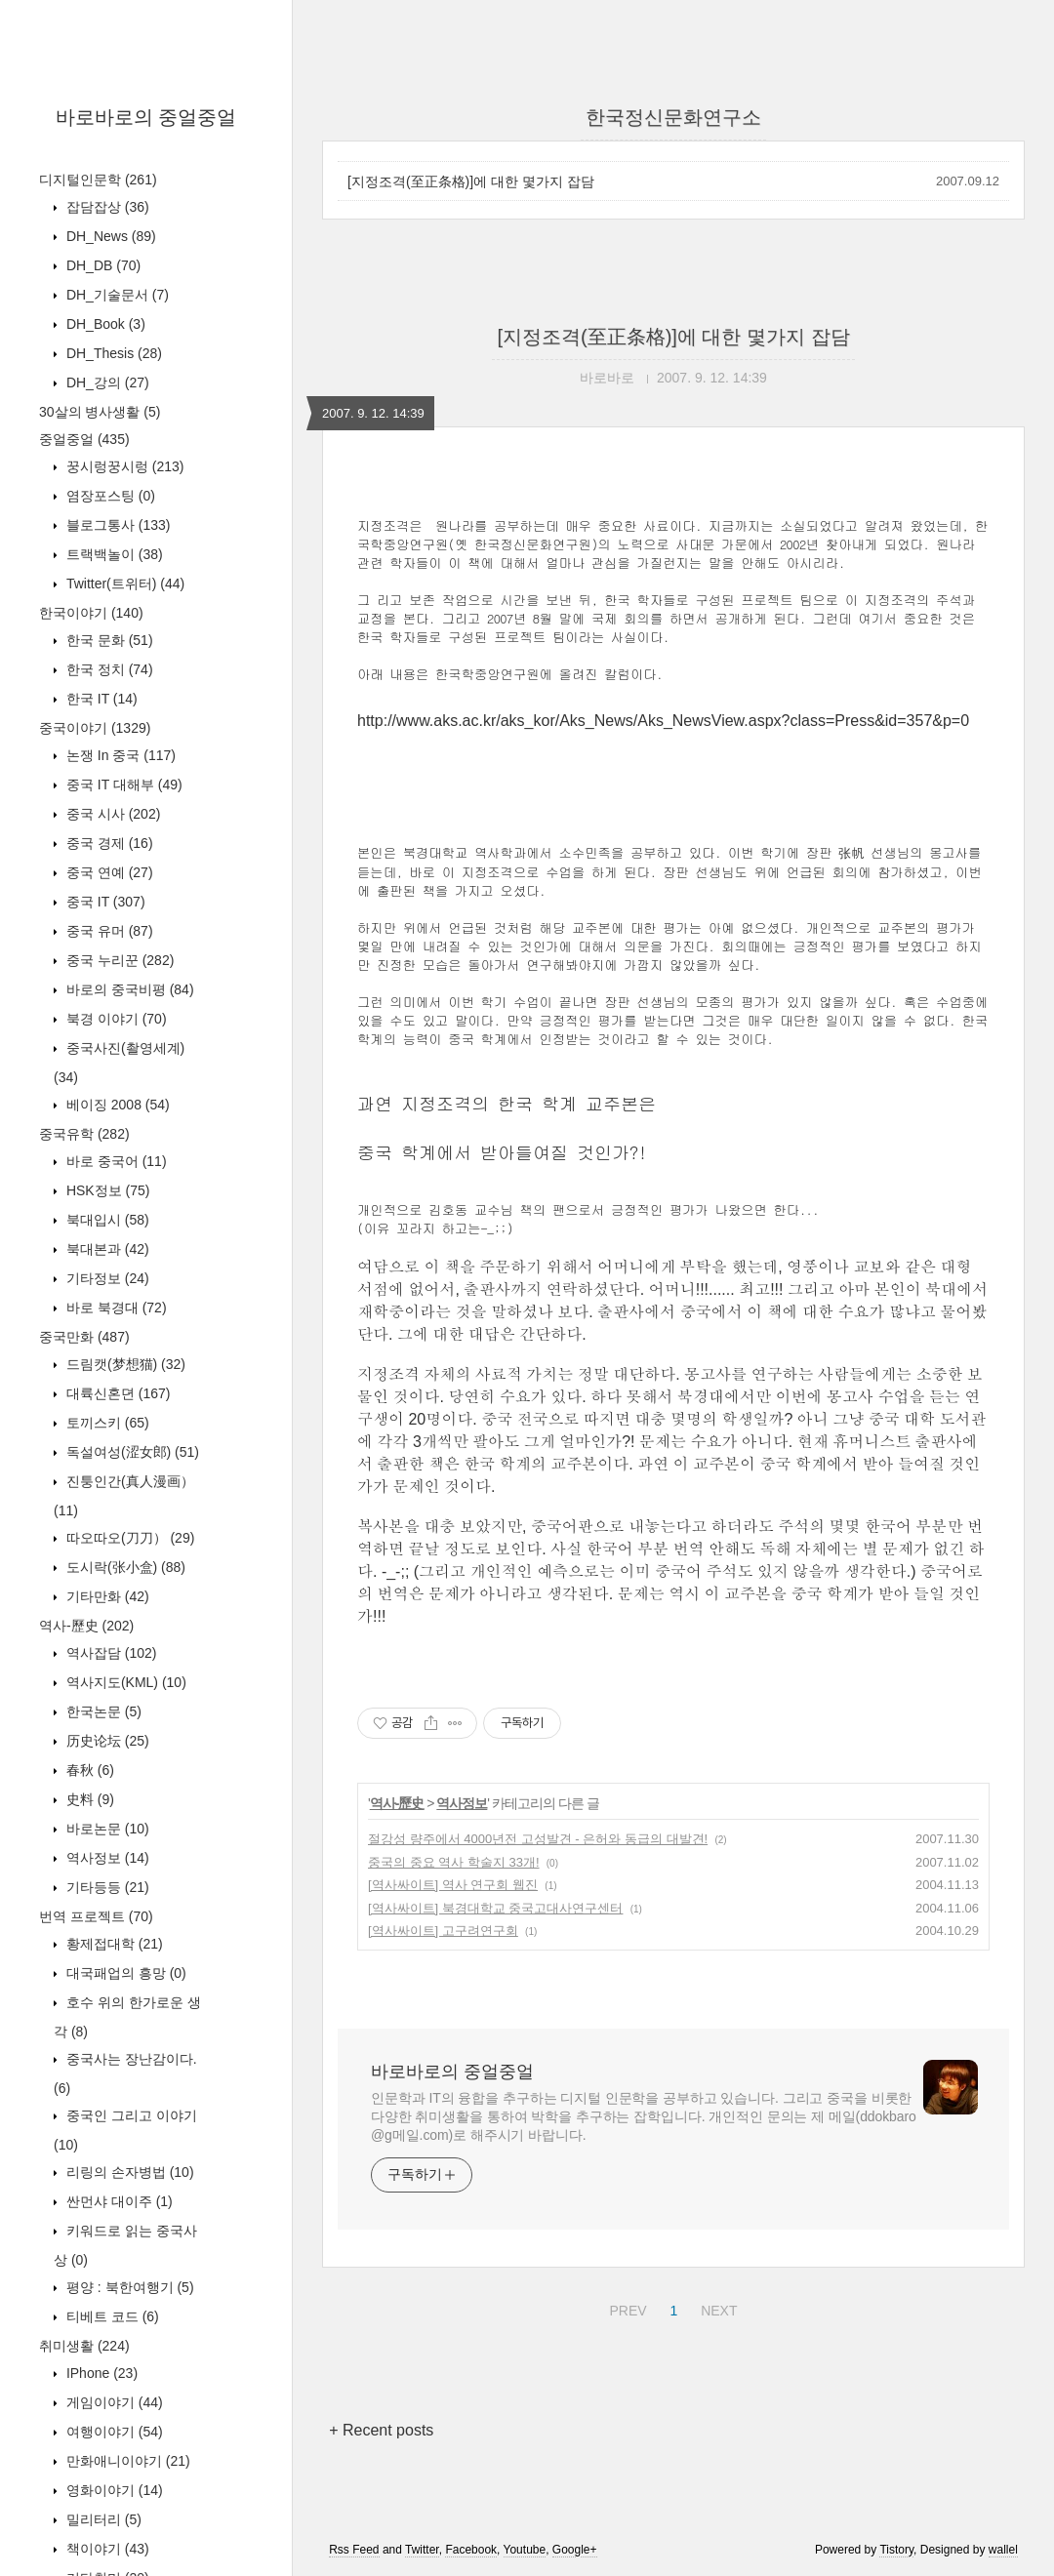 This screenshot has height=2576, width=1054. I want to click on 따오따오(刀刀）, so click(128, 1538).